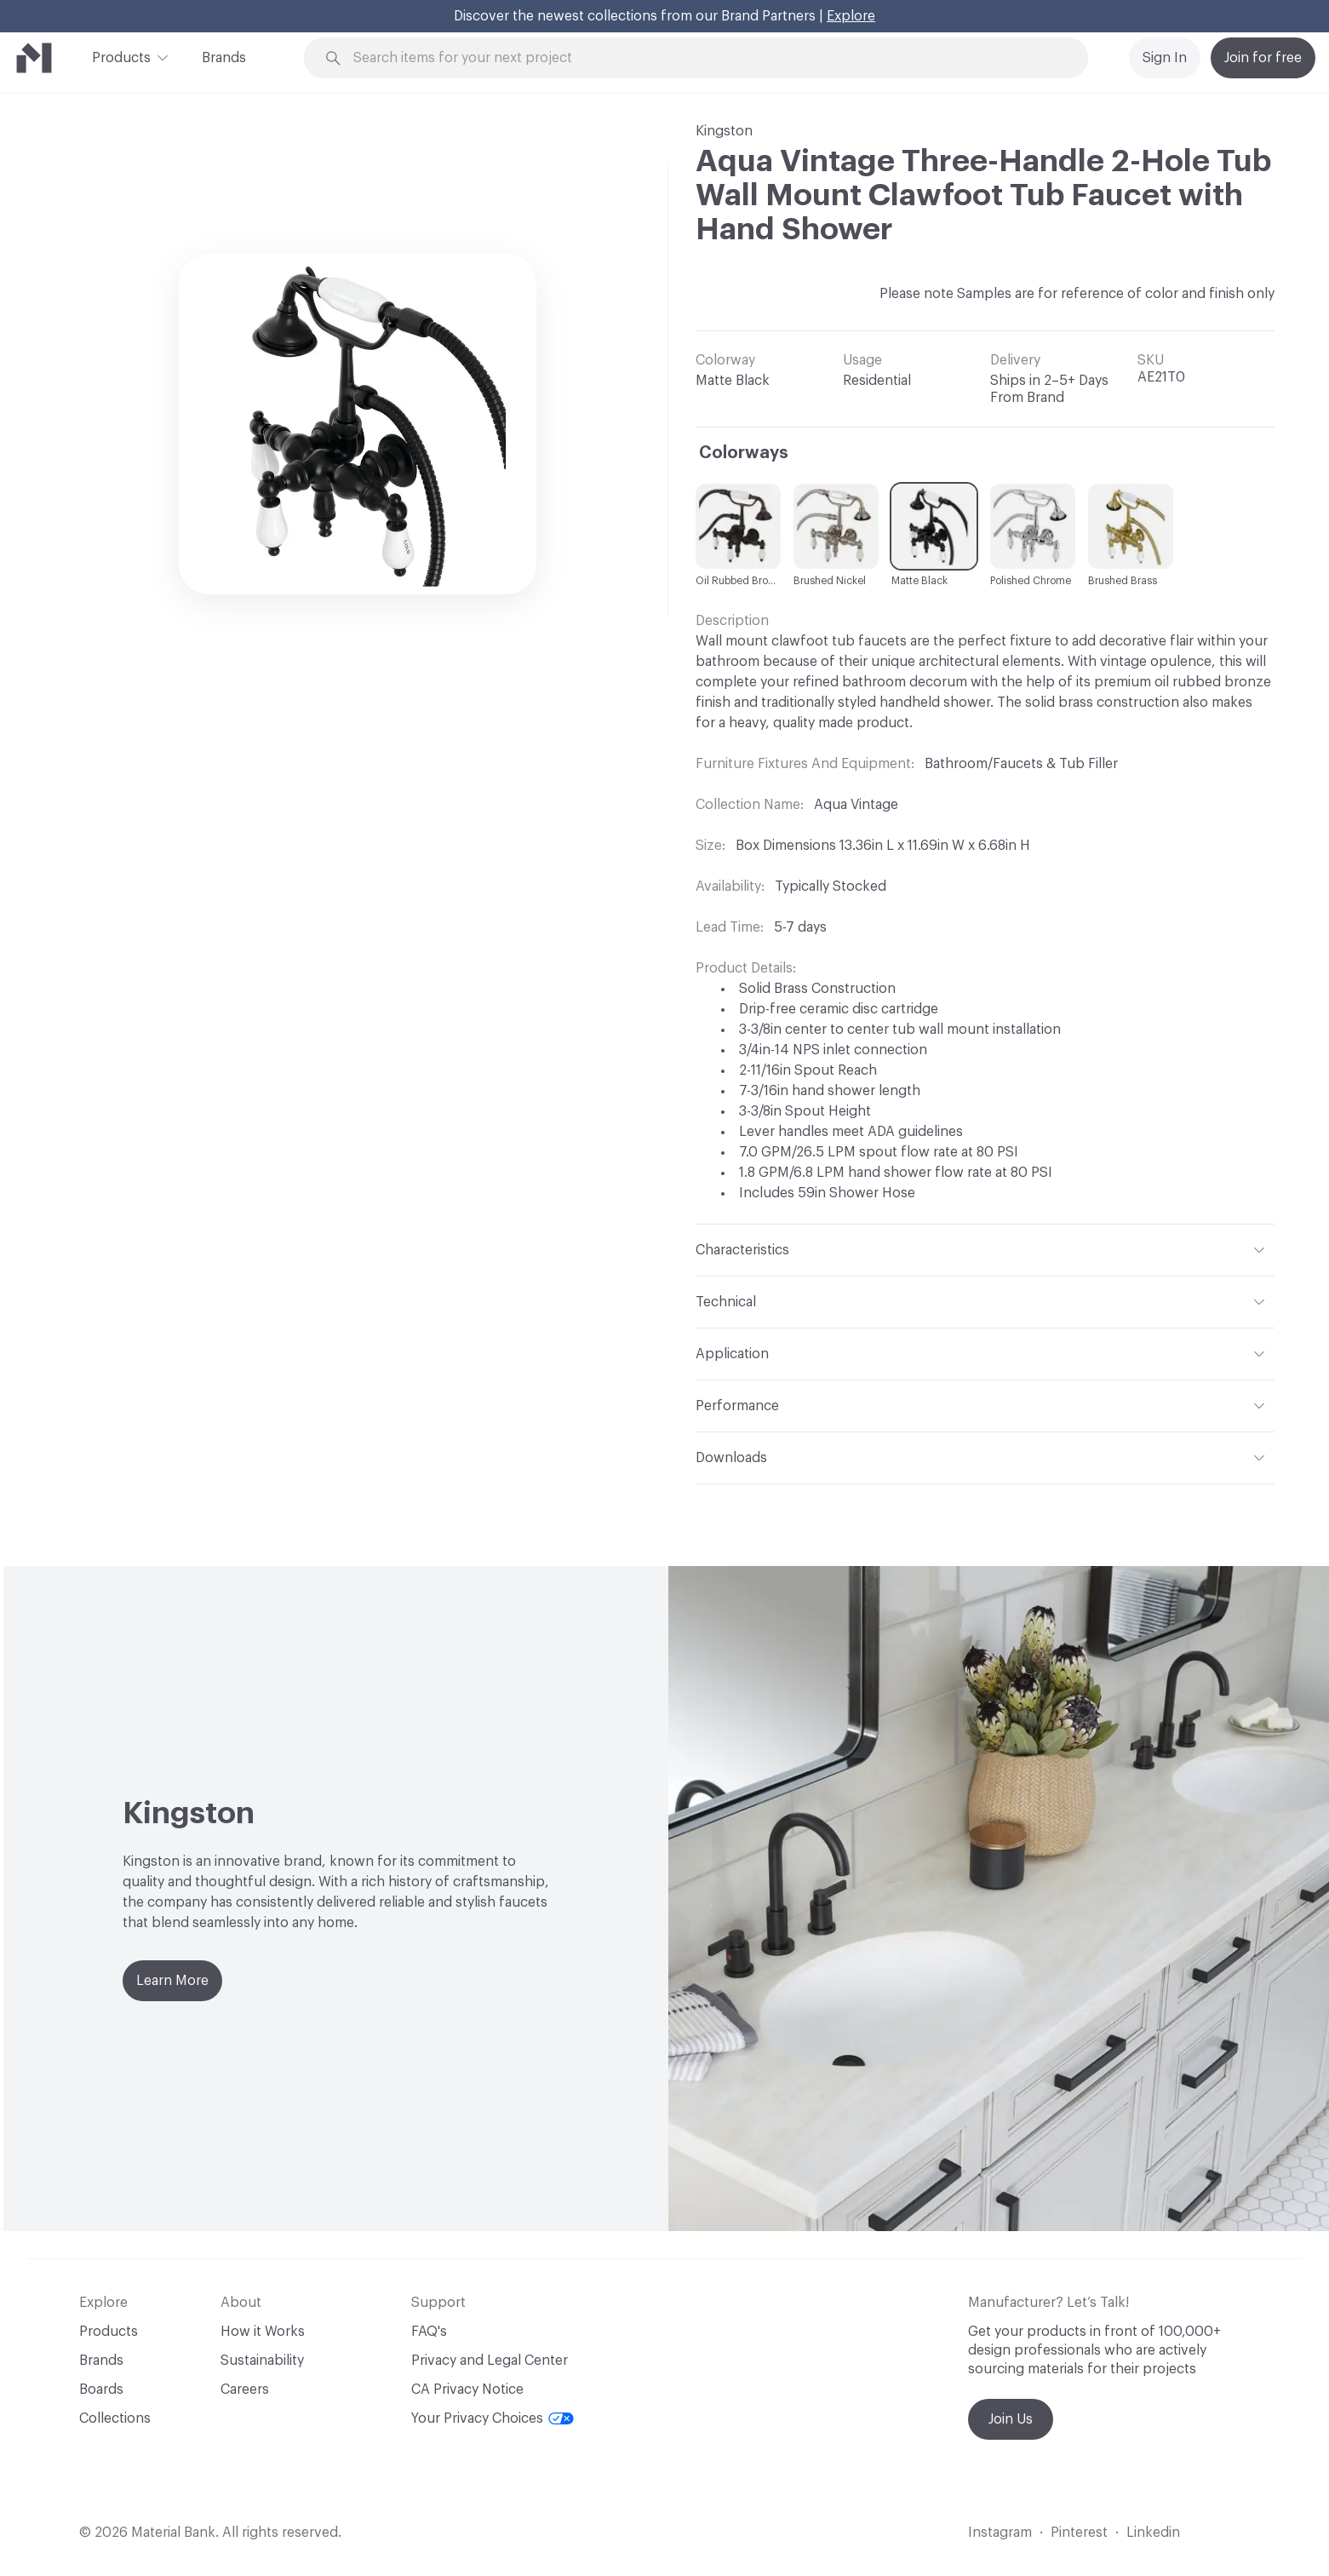  Describe the element at coordinates (1263, 58) in the screenshot. I see `Join for free` at that location.